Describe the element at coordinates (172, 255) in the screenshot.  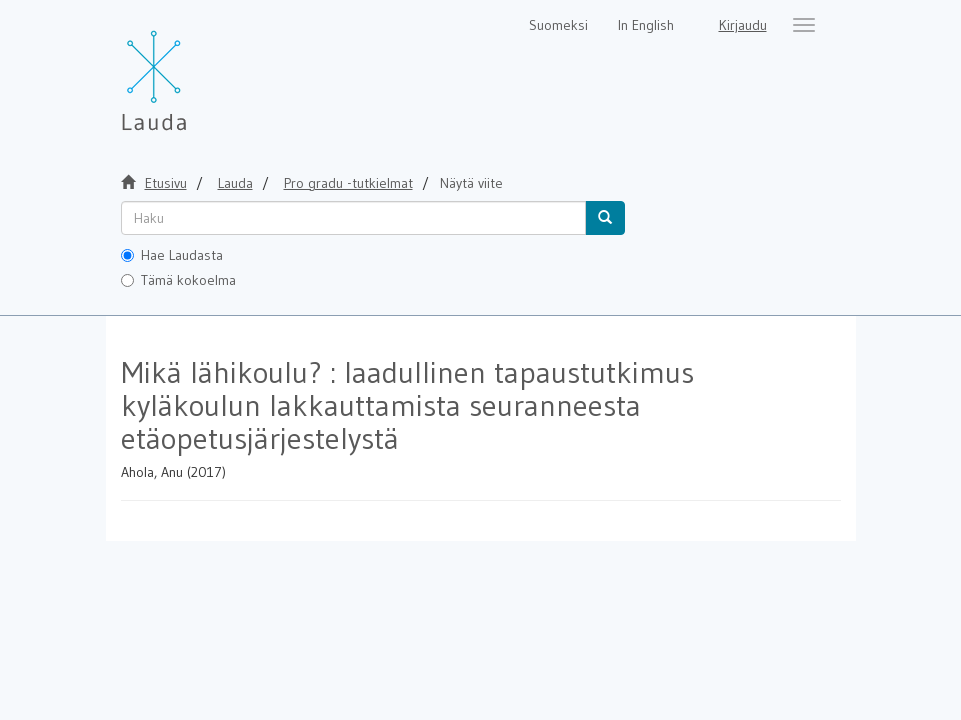
I see `Hae Laudasta` at that location.